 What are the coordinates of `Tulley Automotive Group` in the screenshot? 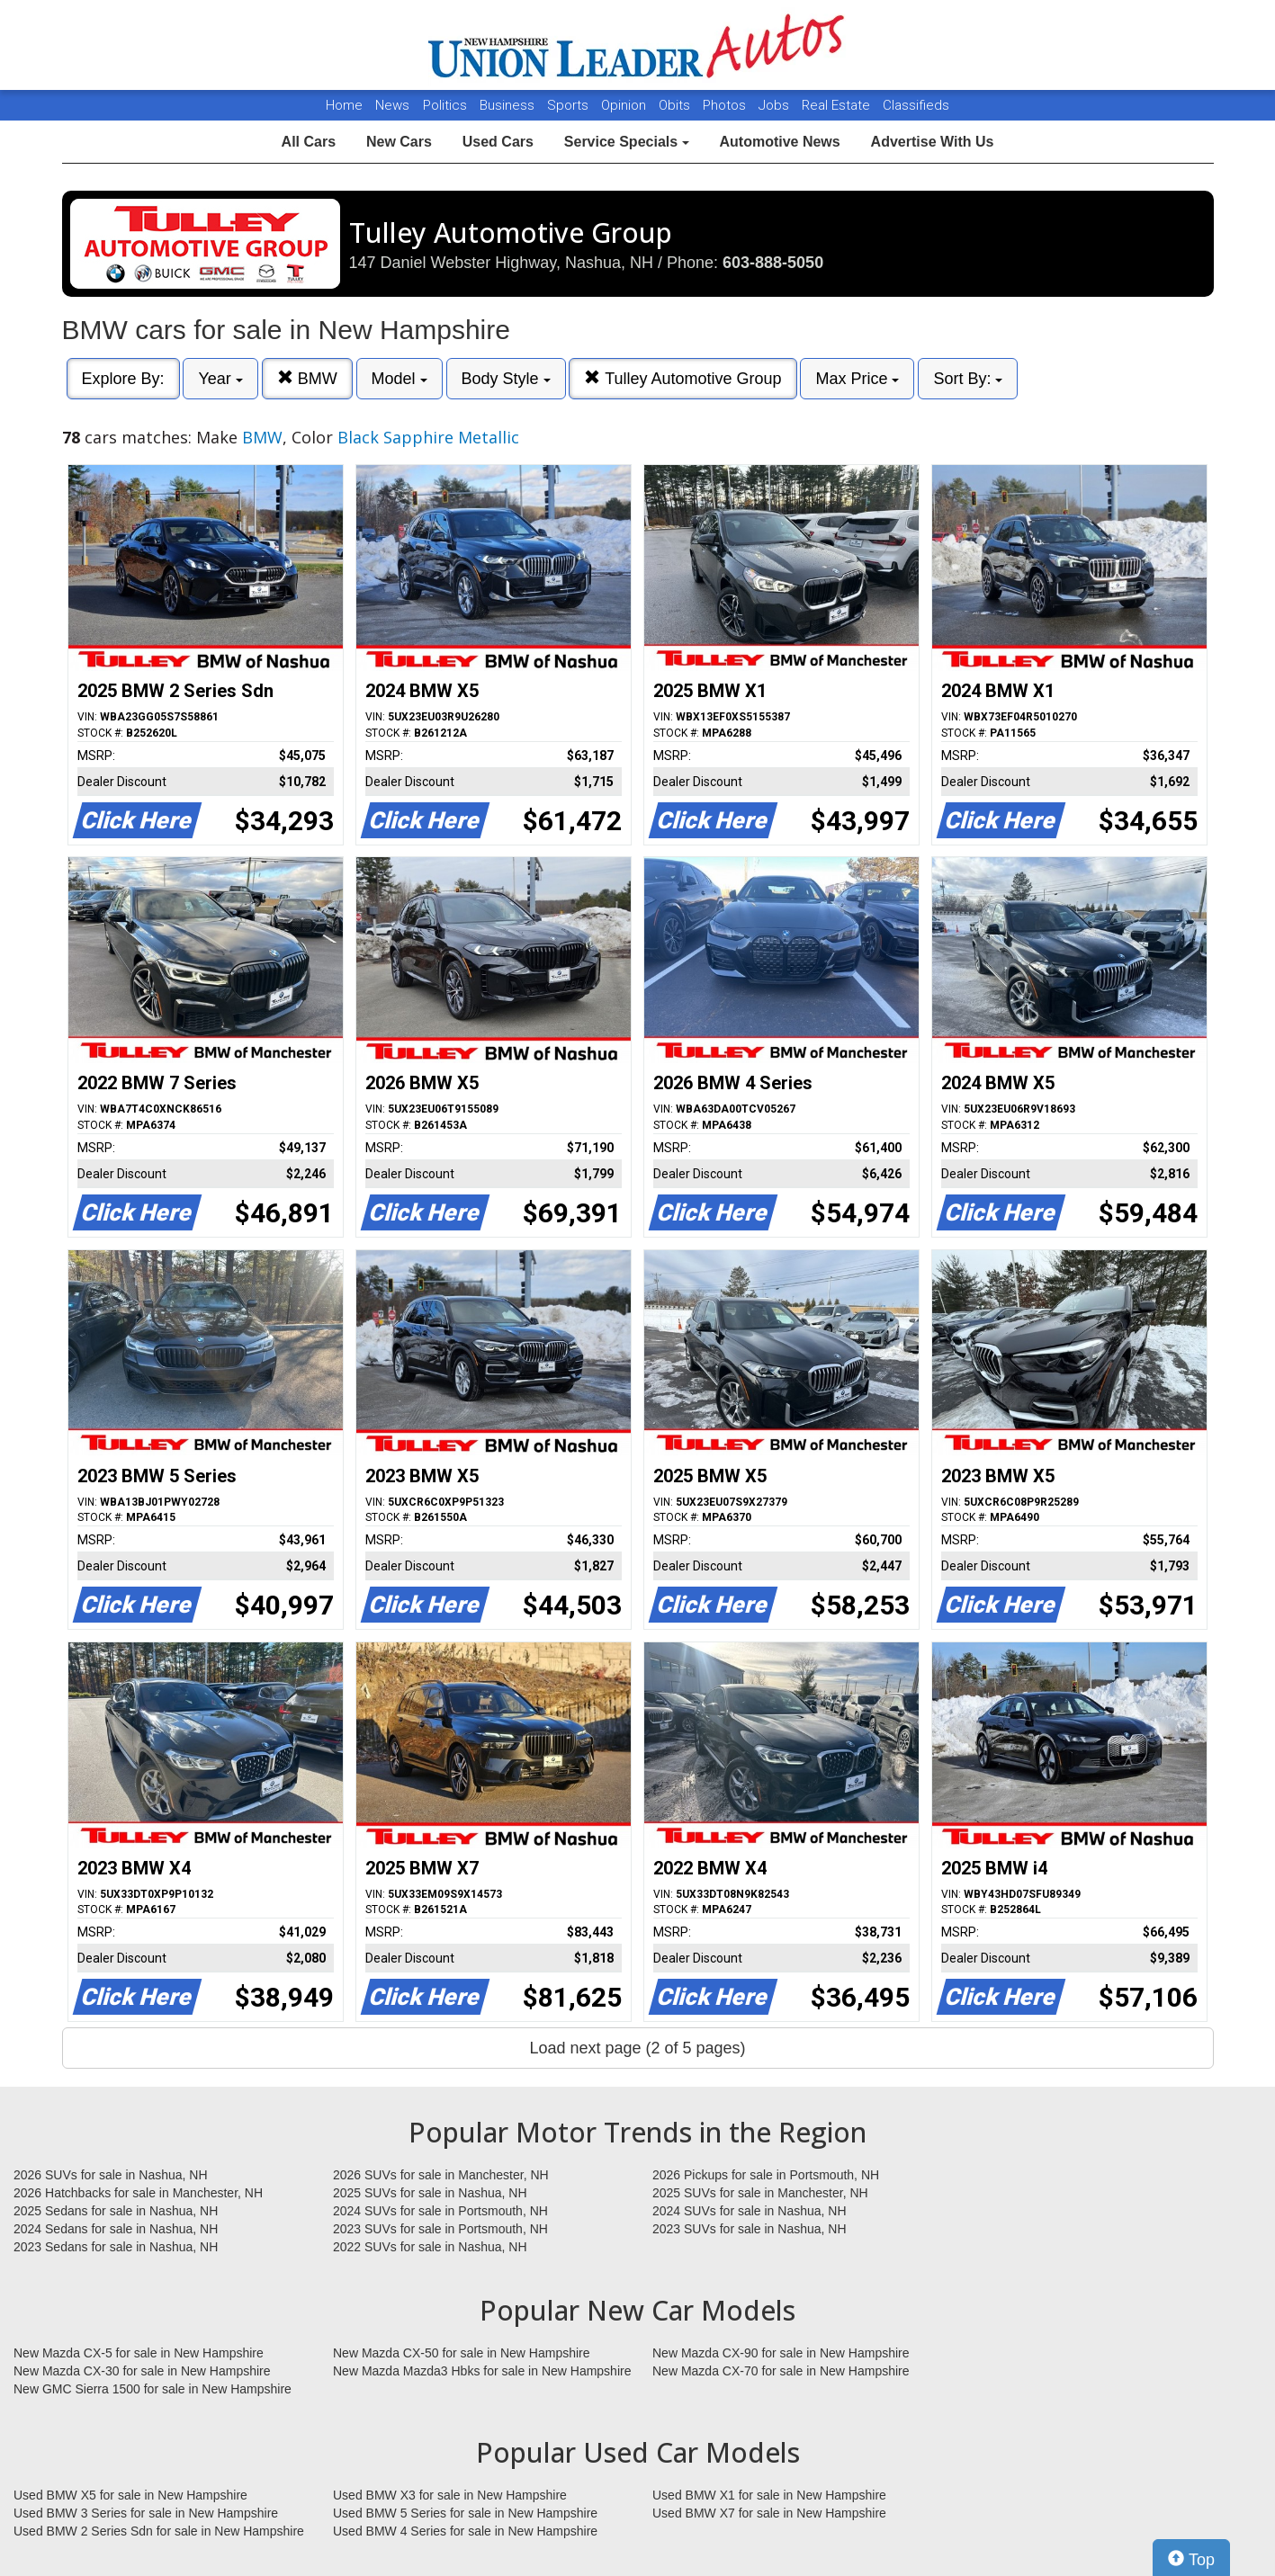 It's located at (682, 378).